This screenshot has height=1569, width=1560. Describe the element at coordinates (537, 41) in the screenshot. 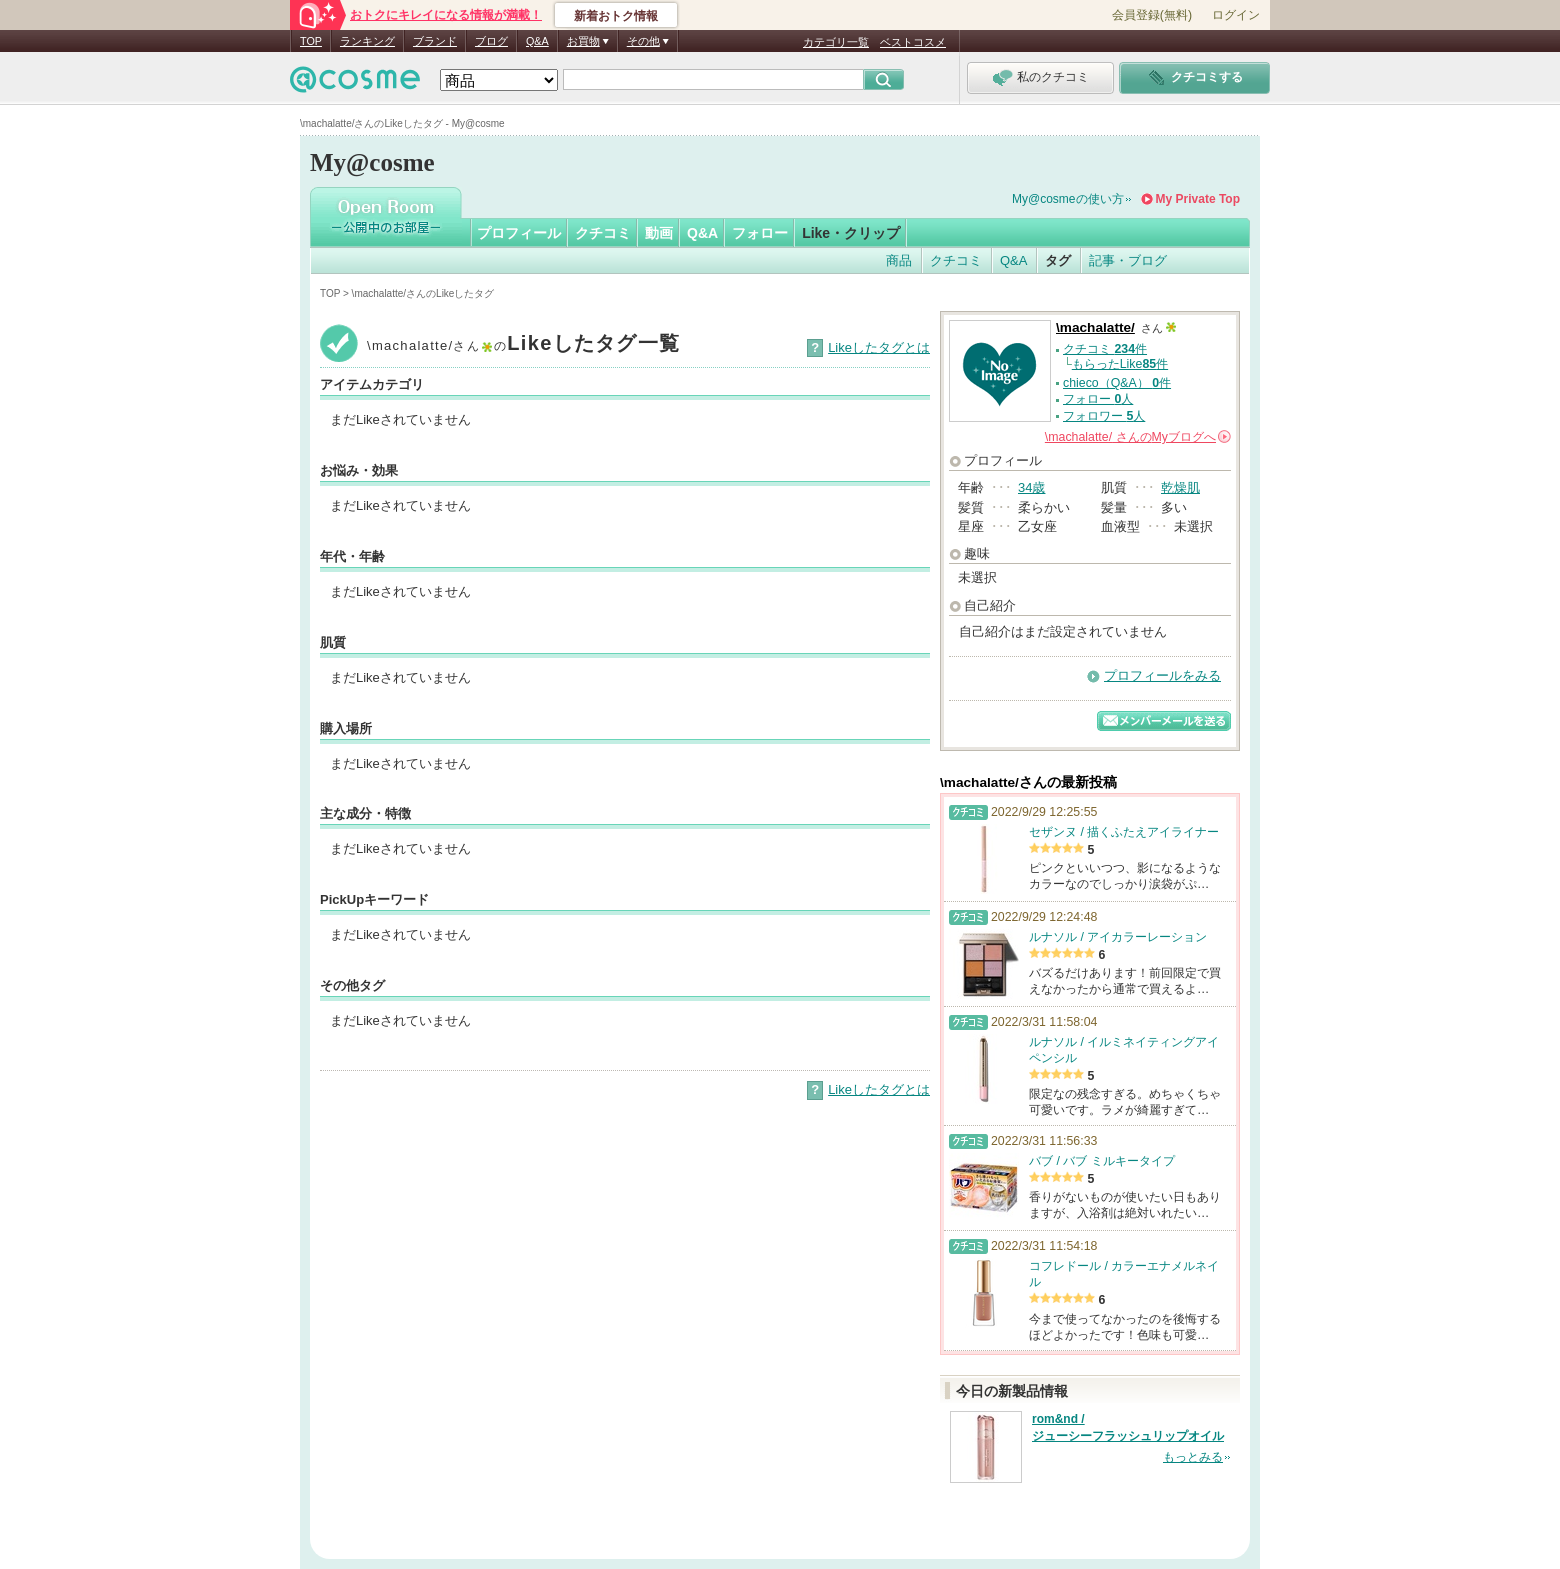

I see `Q&A` at that location.